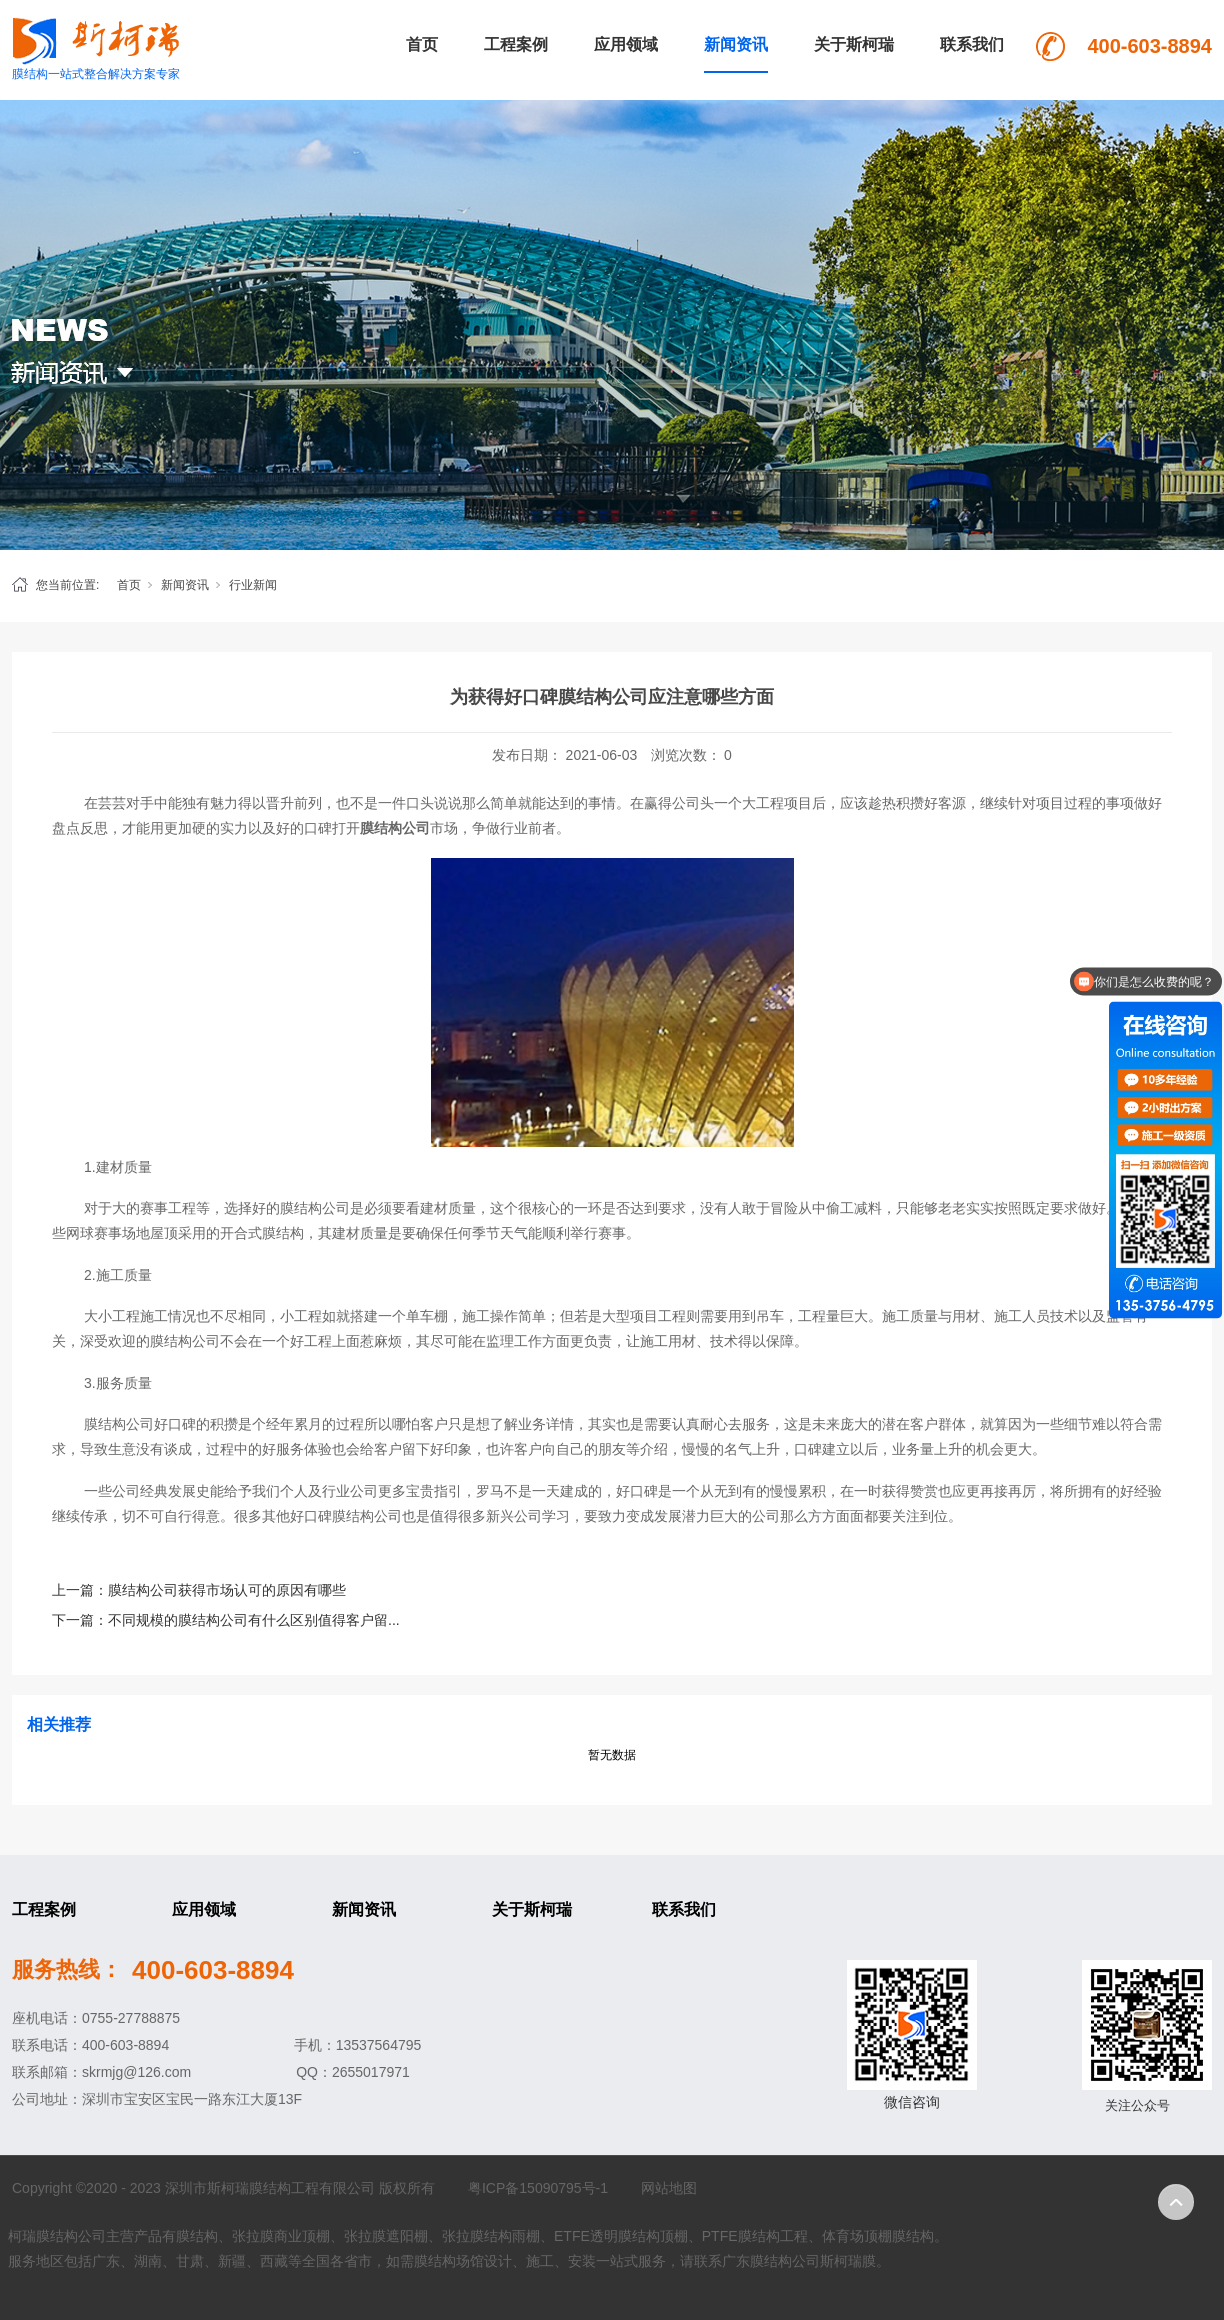  What do you see at coordinates (854, 44) in the screenshot?
I see `关于斯柯瑞` at bounding box center [854, 44].